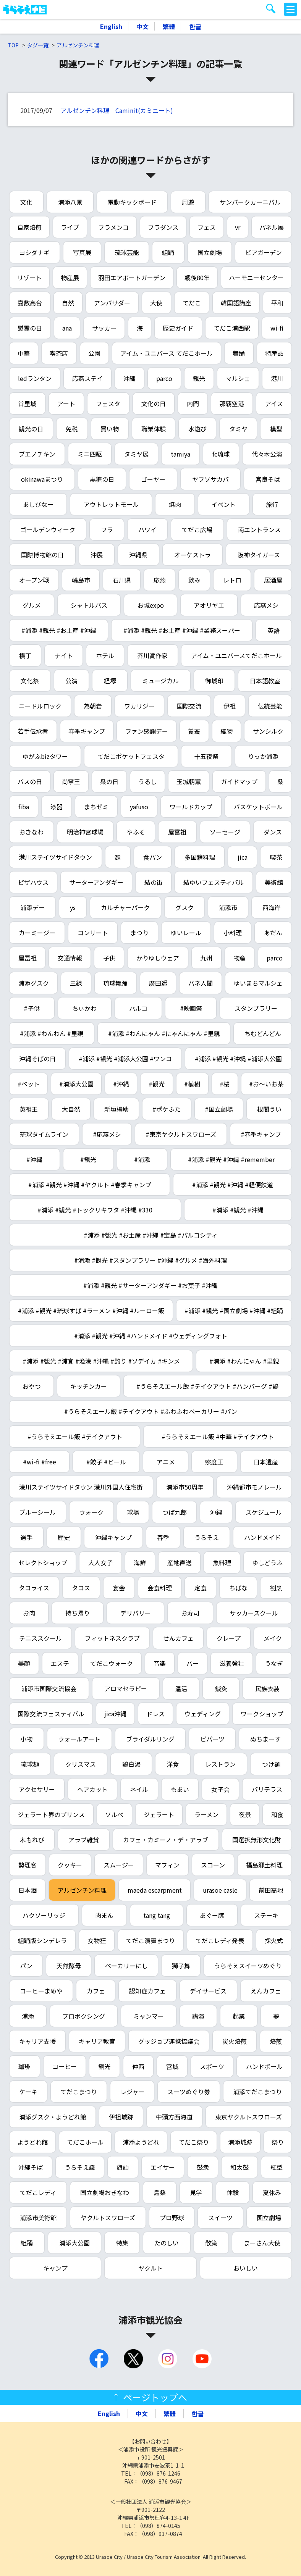 Image resolution: width=301 pixels, height=2576 pixels. Describe the element at coordinates (266, 605) in the screenshot. I see `応燕メシ` at that location.